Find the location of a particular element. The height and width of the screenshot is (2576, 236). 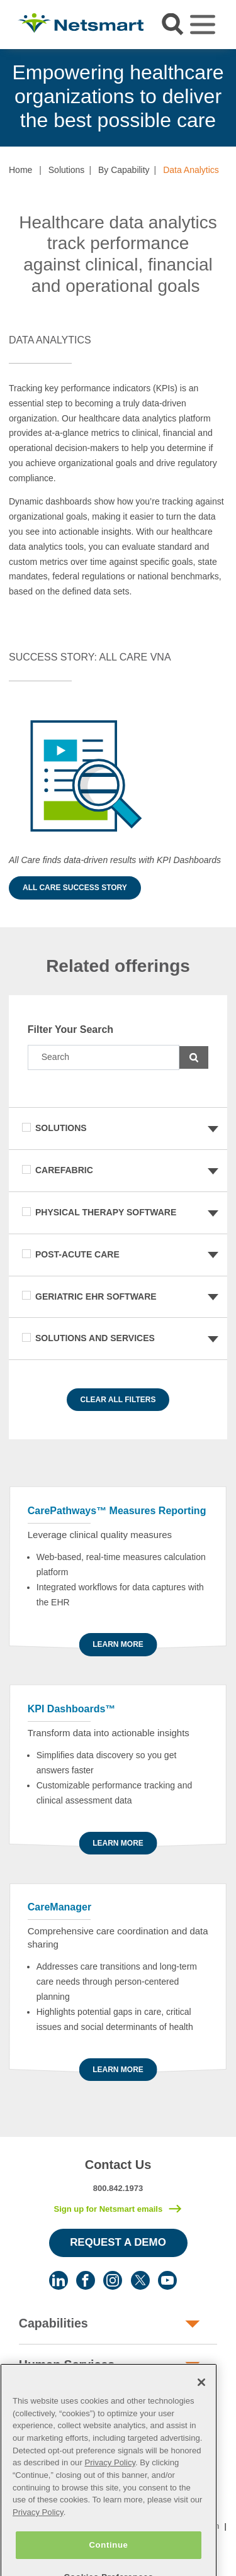

[Close] is located at coordinates (201, 2401).